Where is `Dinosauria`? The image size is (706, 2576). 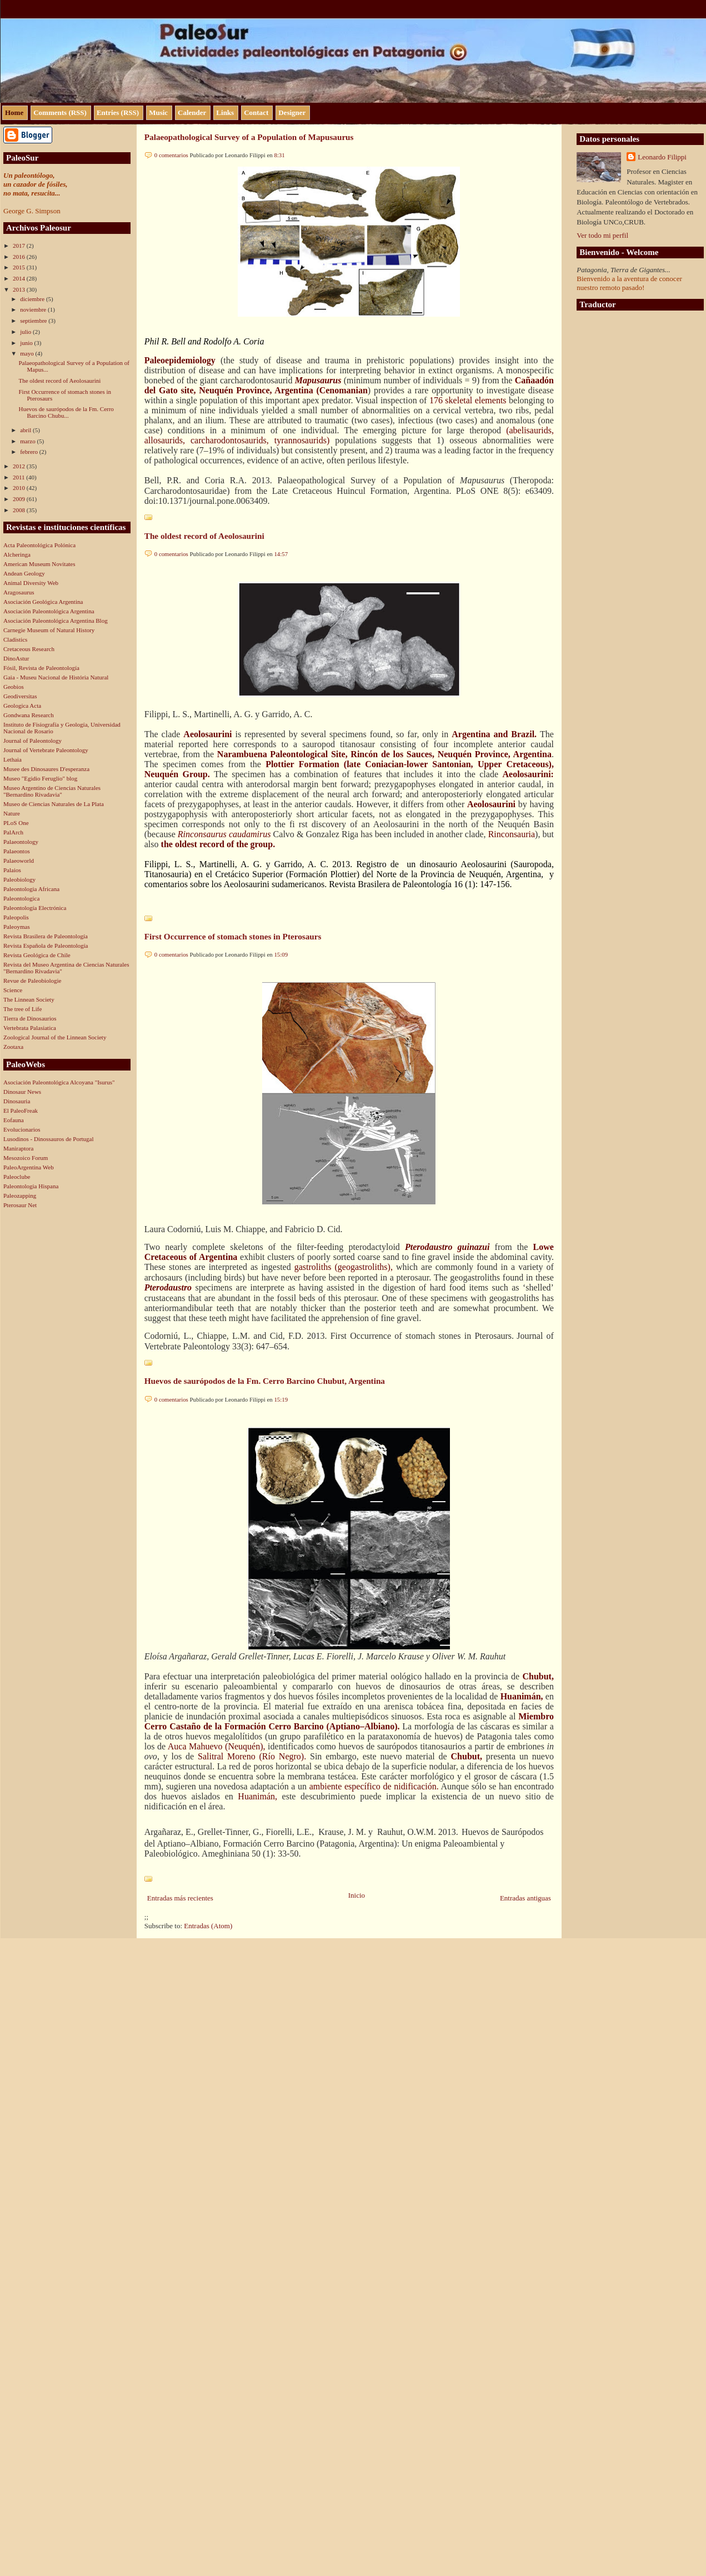
Dinosauria is located at coordinates (16, 1101).